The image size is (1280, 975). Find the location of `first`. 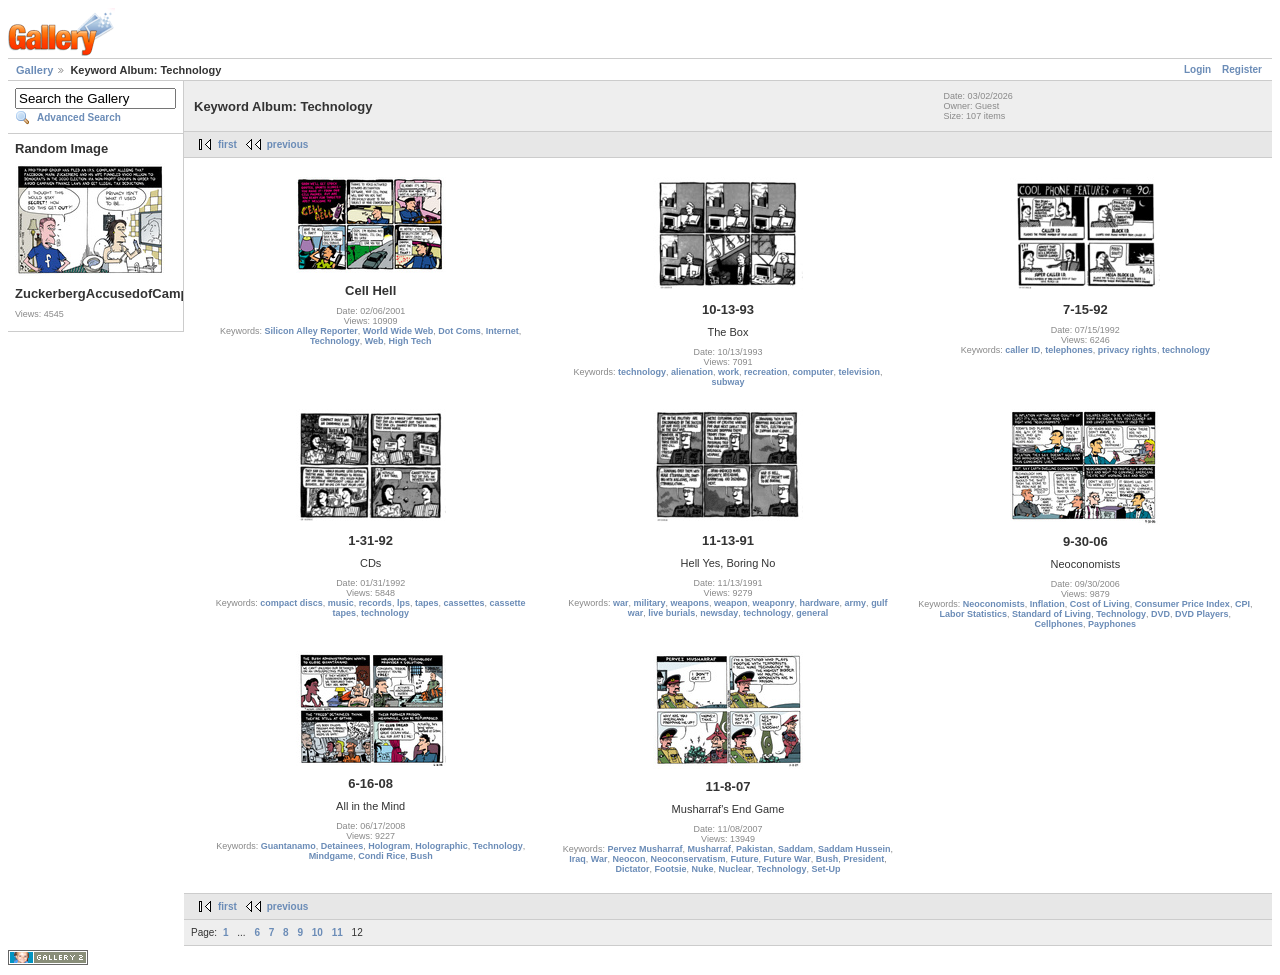

first is located at coordinates (227, 144).